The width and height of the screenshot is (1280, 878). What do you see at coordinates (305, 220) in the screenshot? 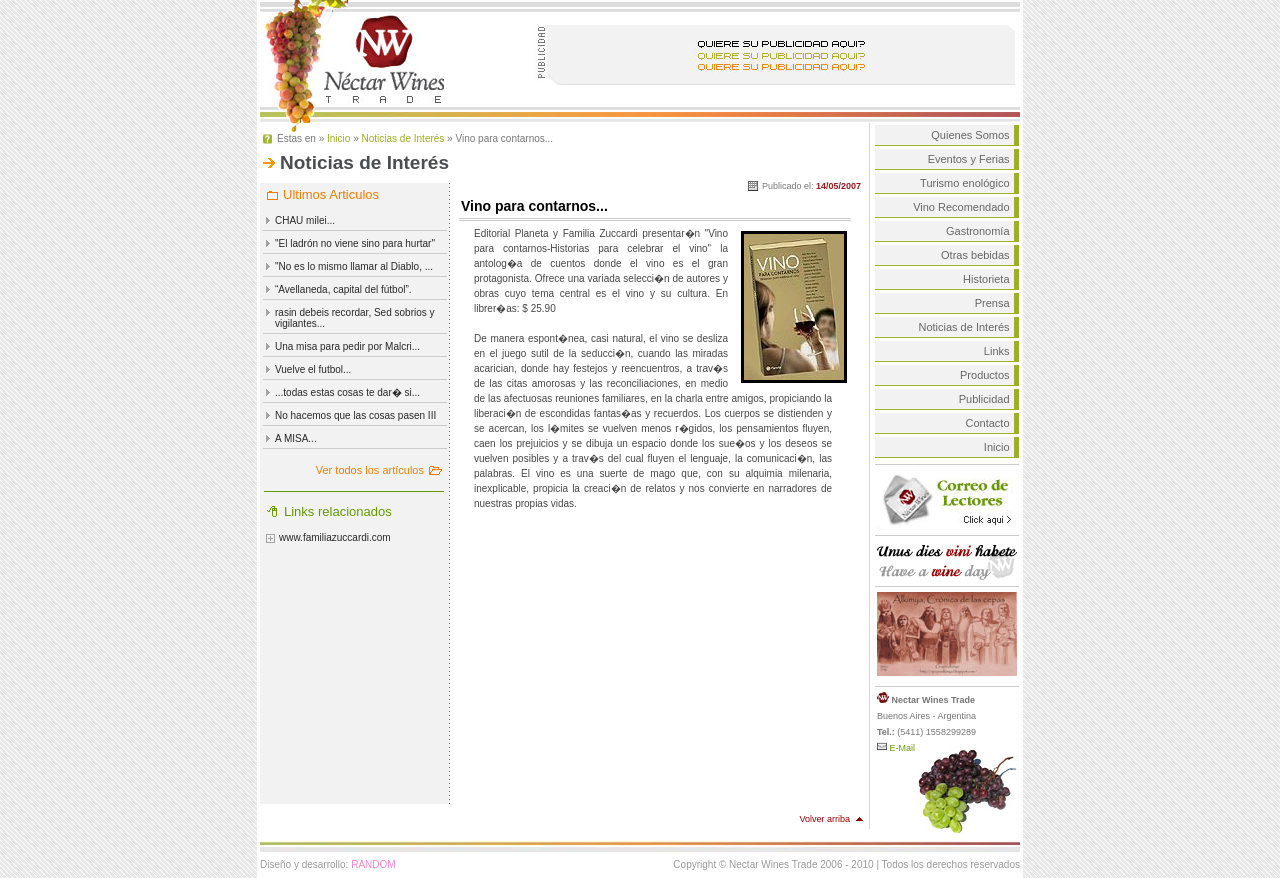
I see `CHAU milei...` at bounding box center [305, 220].